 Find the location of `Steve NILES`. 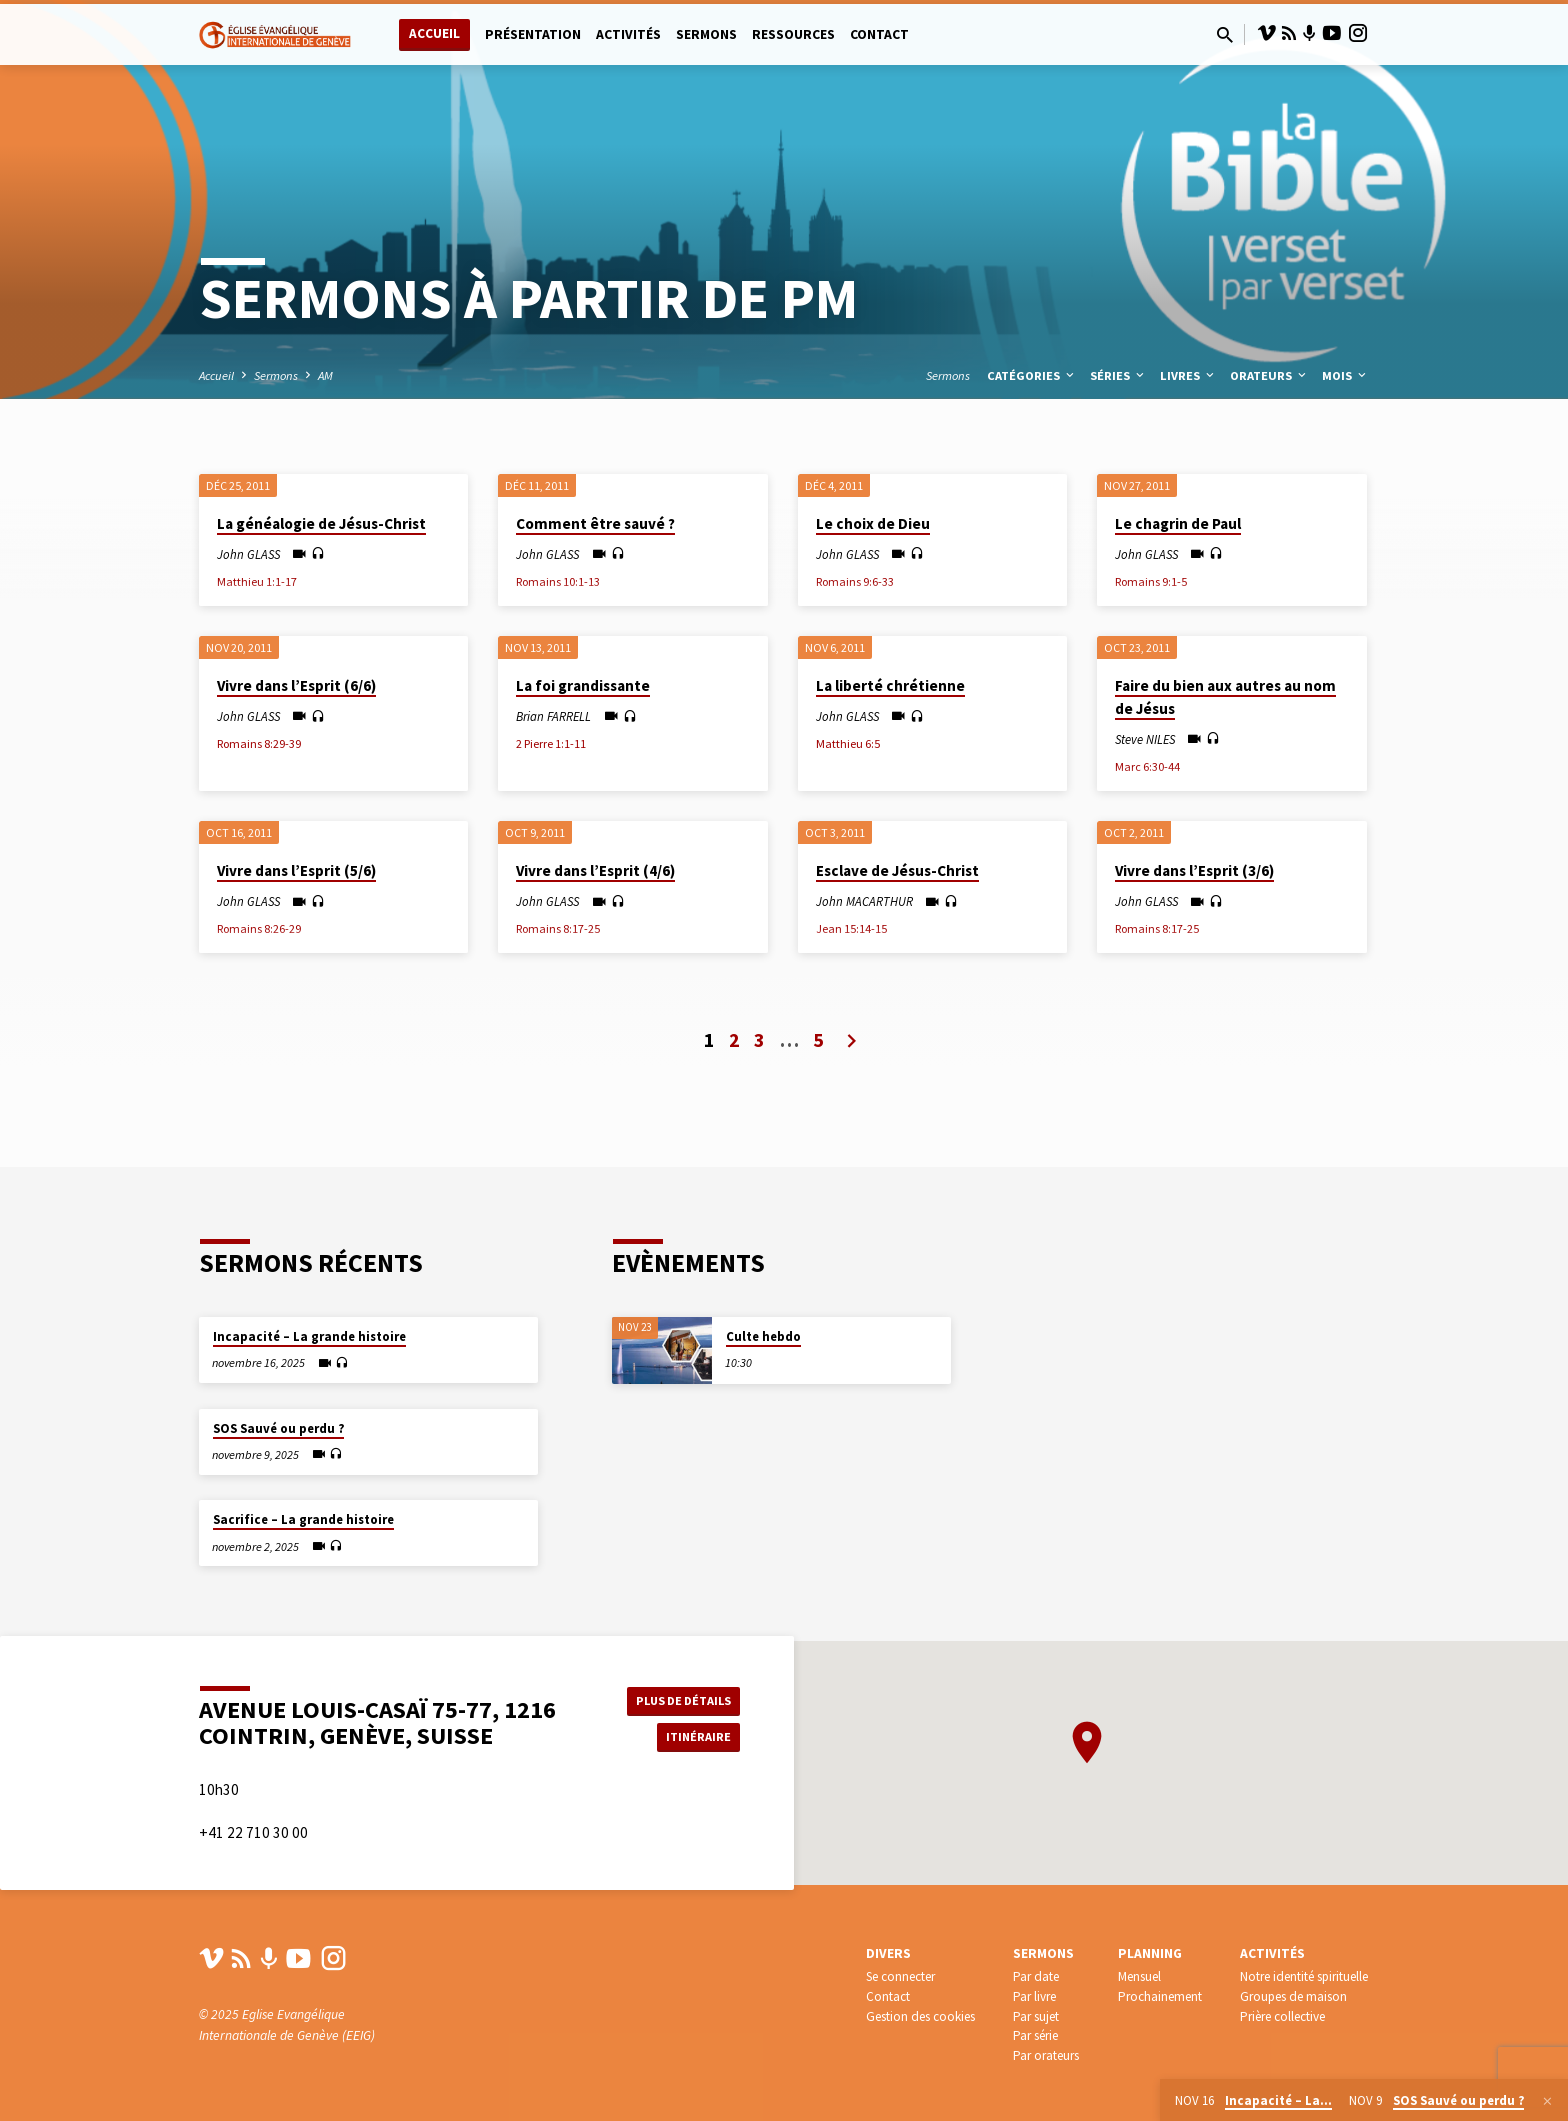

Steve NILES is located at coordinates (1145, 739).